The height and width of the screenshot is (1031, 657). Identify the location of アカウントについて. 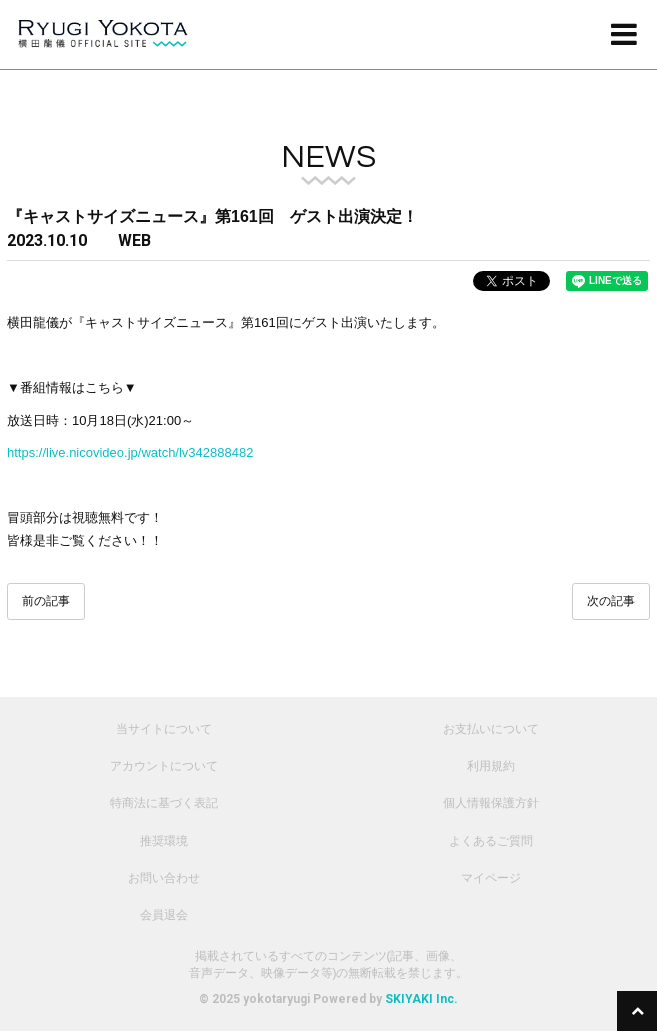
(164, 766).